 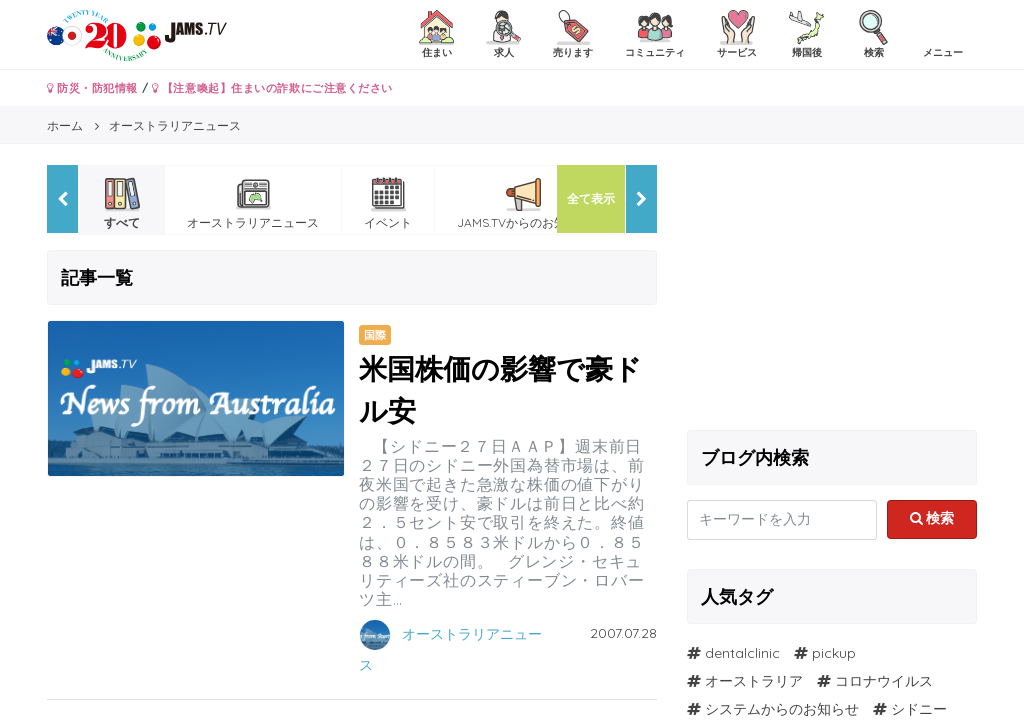 I want to click on 防災・防犯情報, so click(x=92, y=88).